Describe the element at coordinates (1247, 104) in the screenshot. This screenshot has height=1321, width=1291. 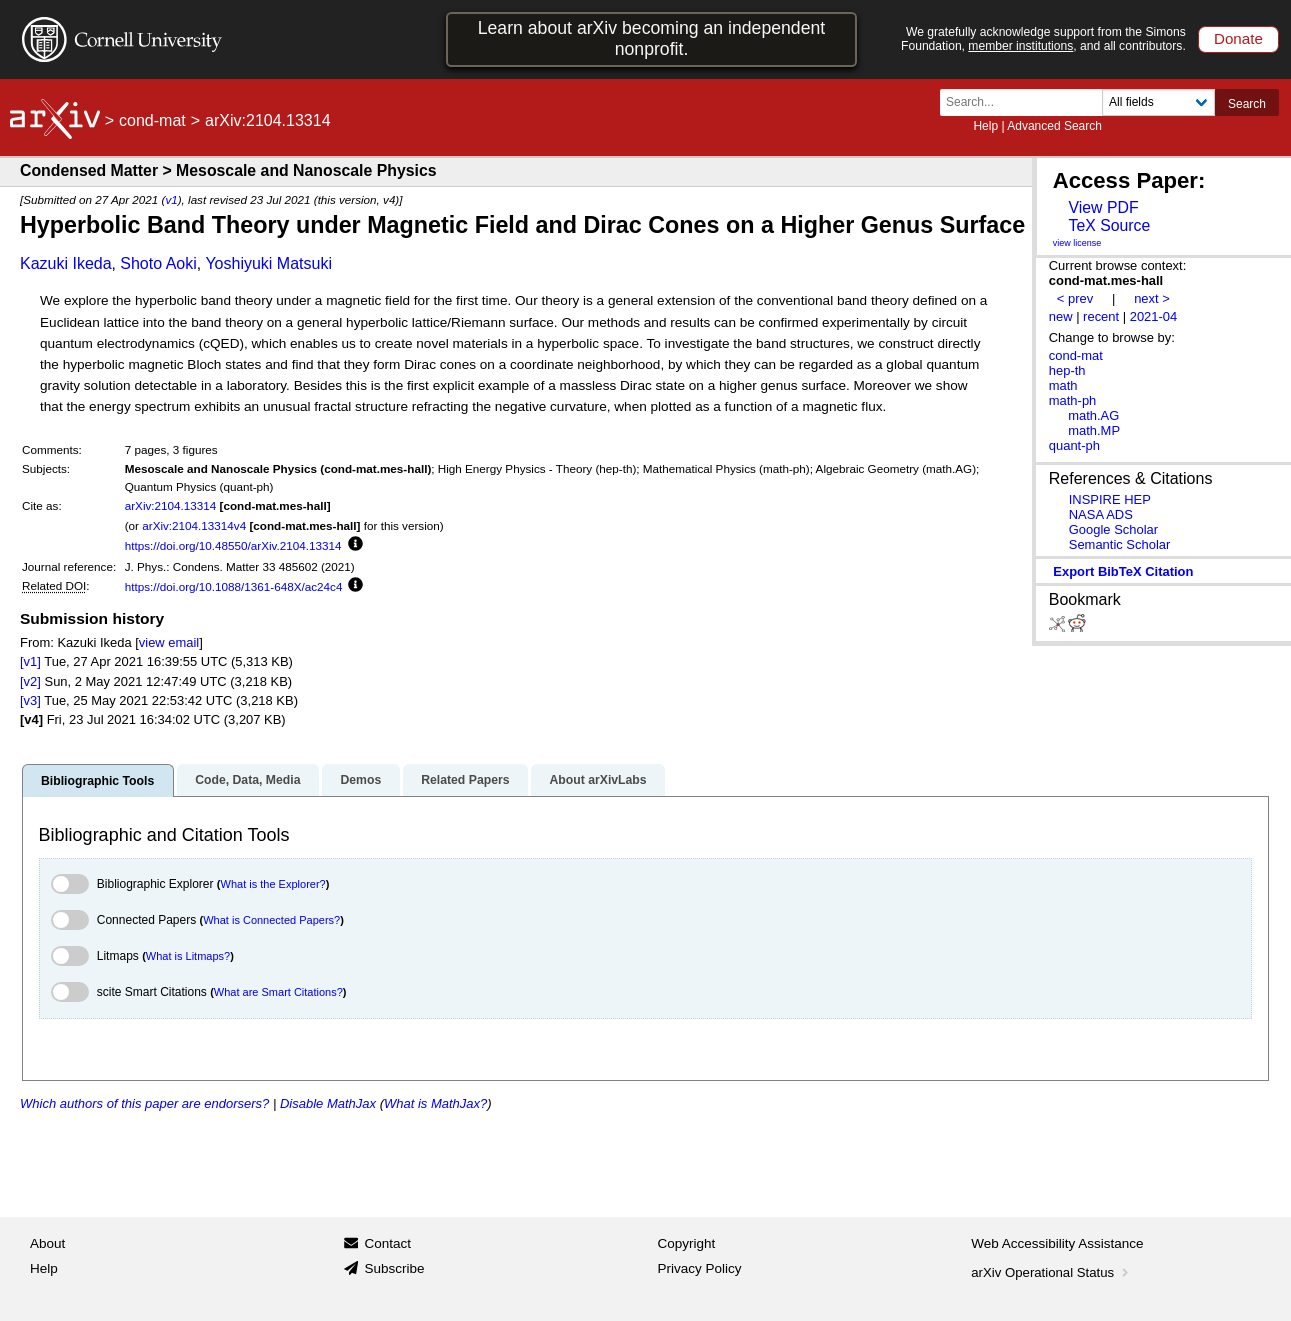
I see `Search` at that location.